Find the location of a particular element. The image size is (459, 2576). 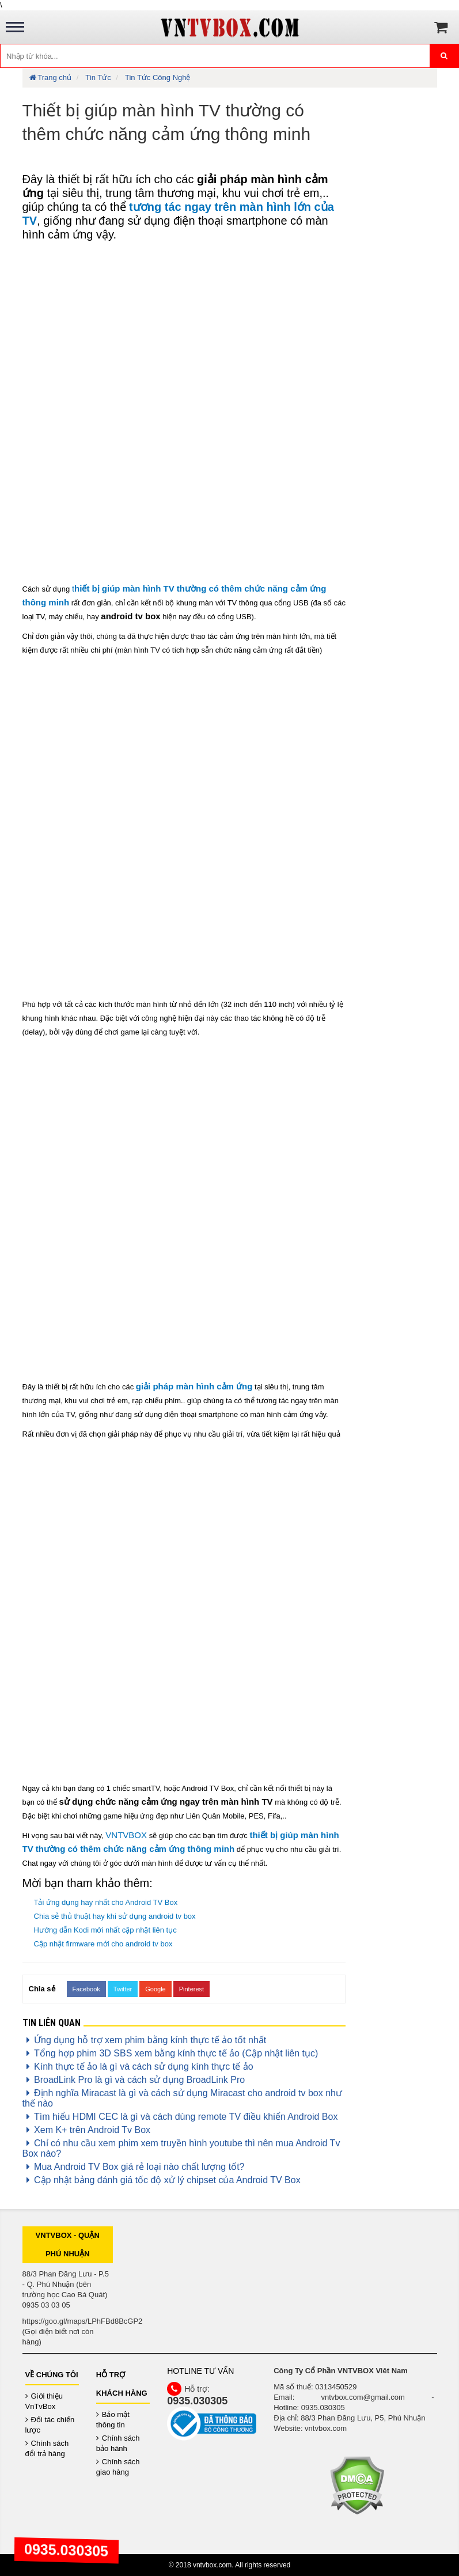

Ứng dụng hỗ trợ xem phim bằng kính thực tế ảo tốt nhất is located at coordinates (144, 2040).